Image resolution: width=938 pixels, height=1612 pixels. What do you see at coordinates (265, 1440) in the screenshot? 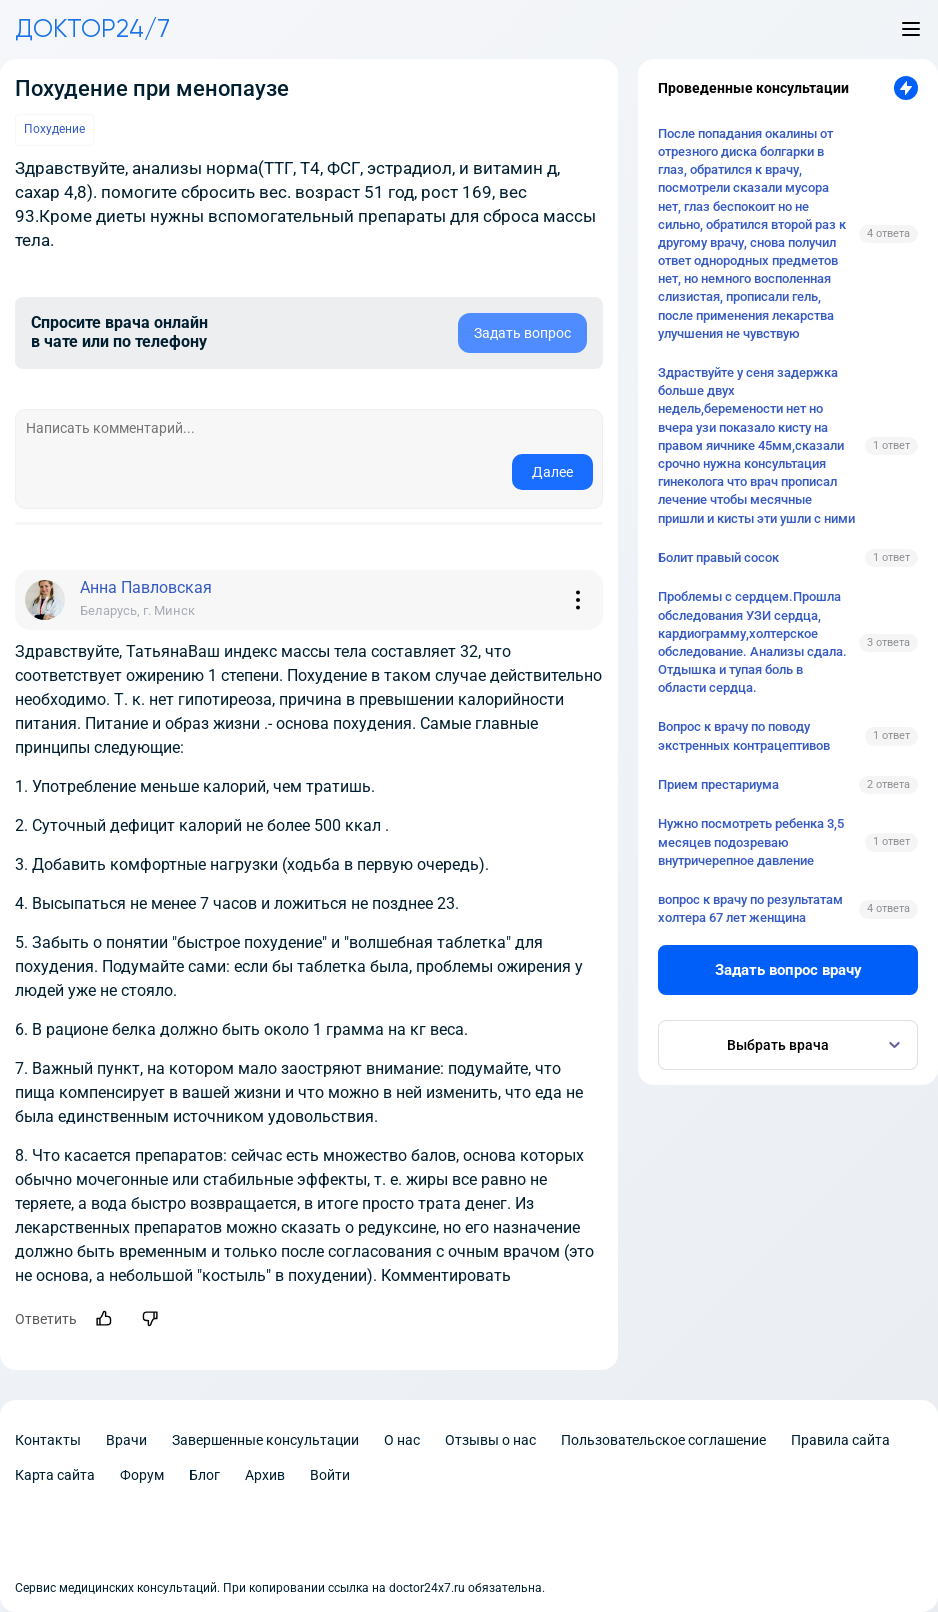
I see `Завершенные консультации` at bounding box center [265, 1440].